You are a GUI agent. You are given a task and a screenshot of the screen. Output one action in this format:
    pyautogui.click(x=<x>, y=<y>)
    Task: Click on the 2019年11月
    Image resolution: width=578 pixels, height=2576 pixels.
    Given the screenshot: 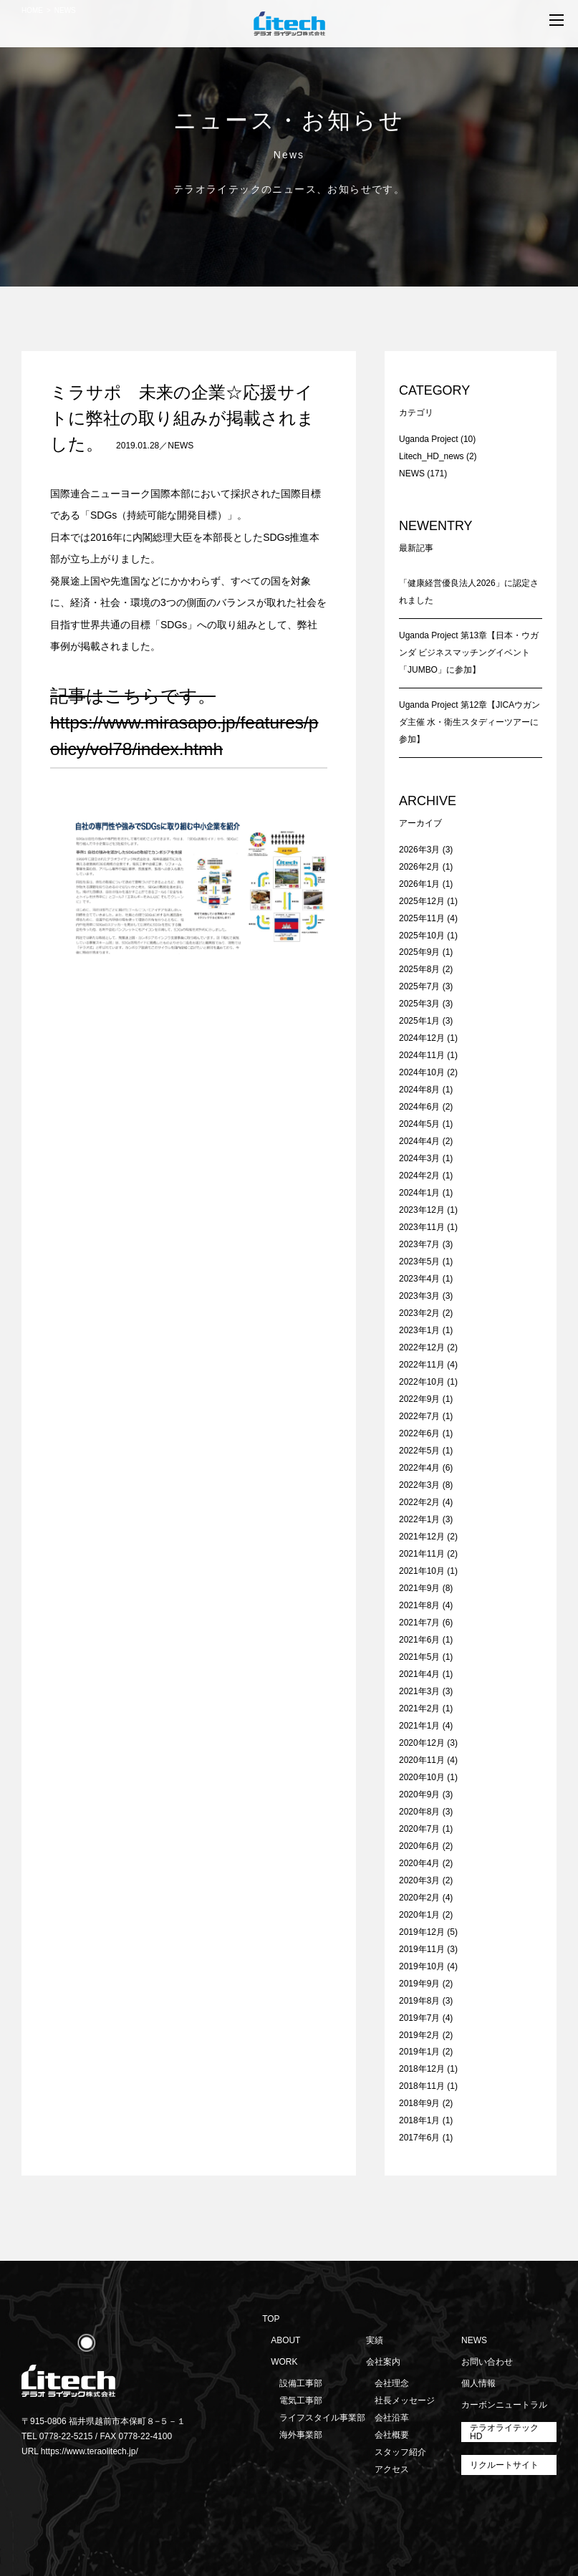 What is the action you would take?
    pyautogui.click(x=422, y=1949)
    